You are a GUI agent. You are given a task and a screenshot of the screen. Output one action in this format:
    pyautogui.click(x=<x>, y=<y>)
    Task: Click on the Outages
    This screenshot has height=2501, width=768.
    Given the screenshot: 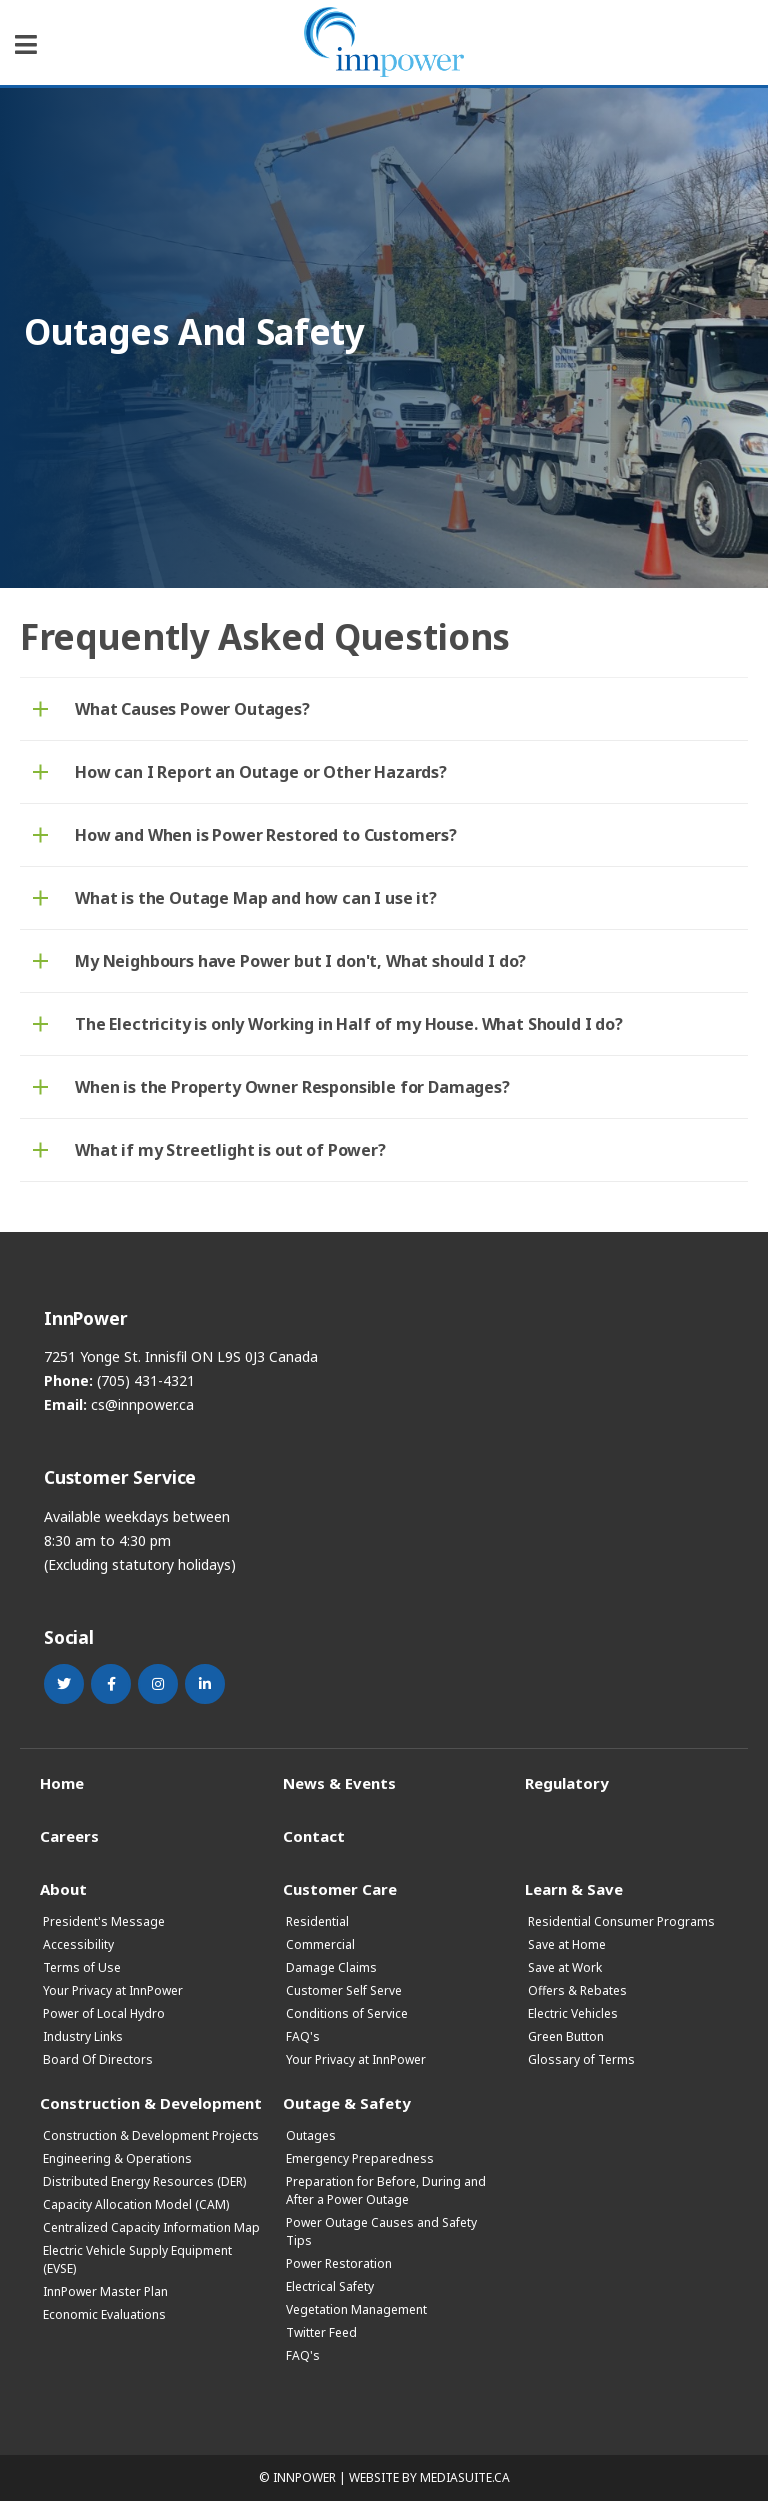 What is the action you would take?
    pyautogui.click(x=311, y=2135)
    